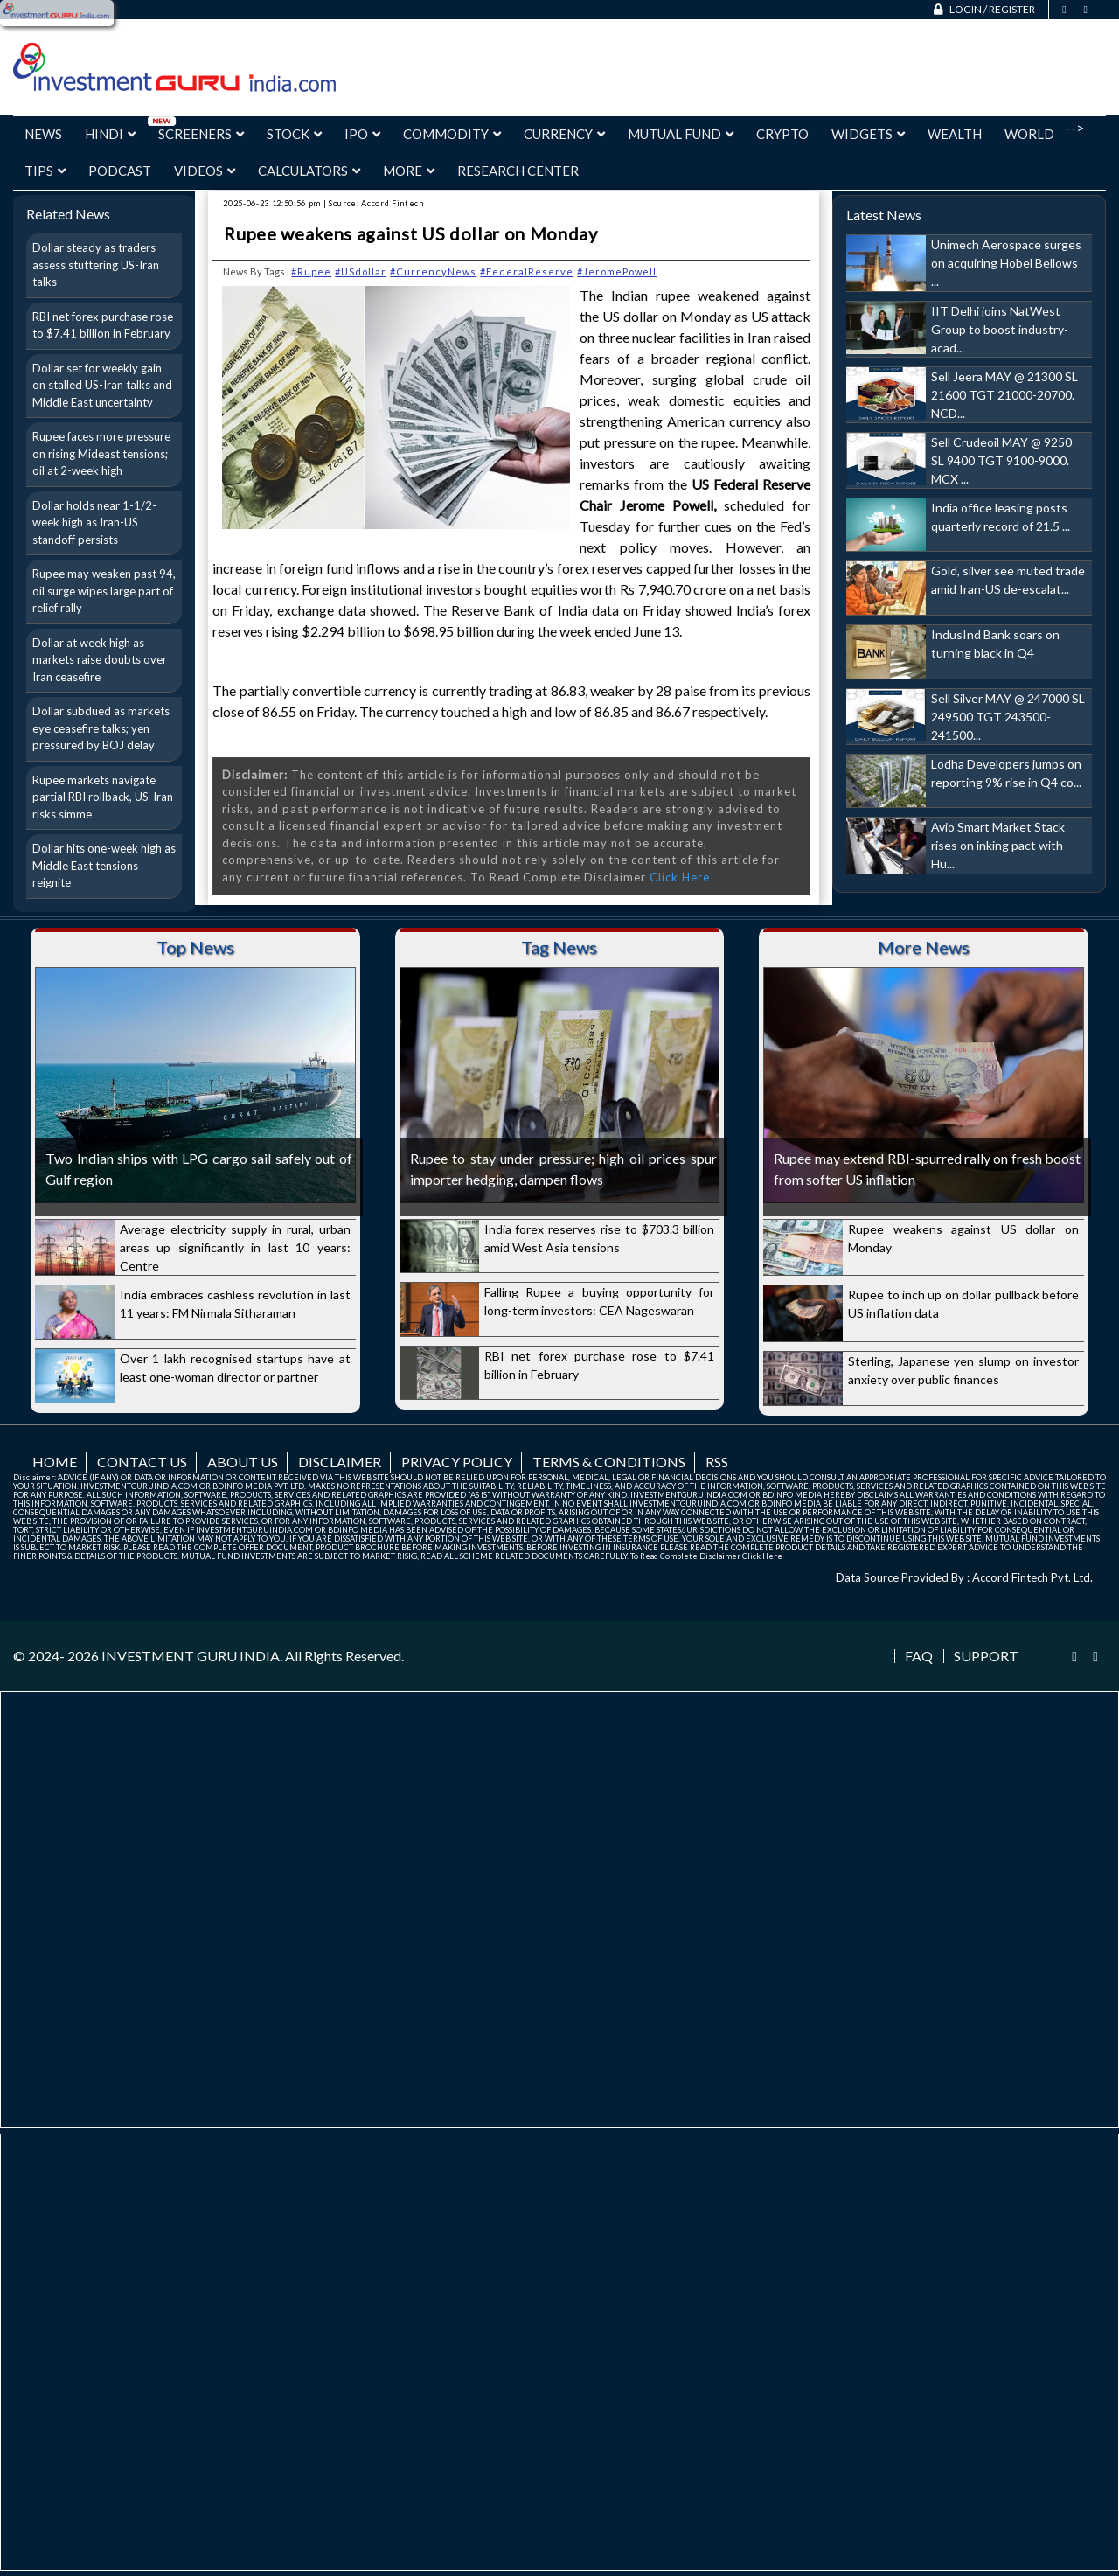  Describe the element at coordinates (564, 134) in the screenshot. I see `Currency` at that location.